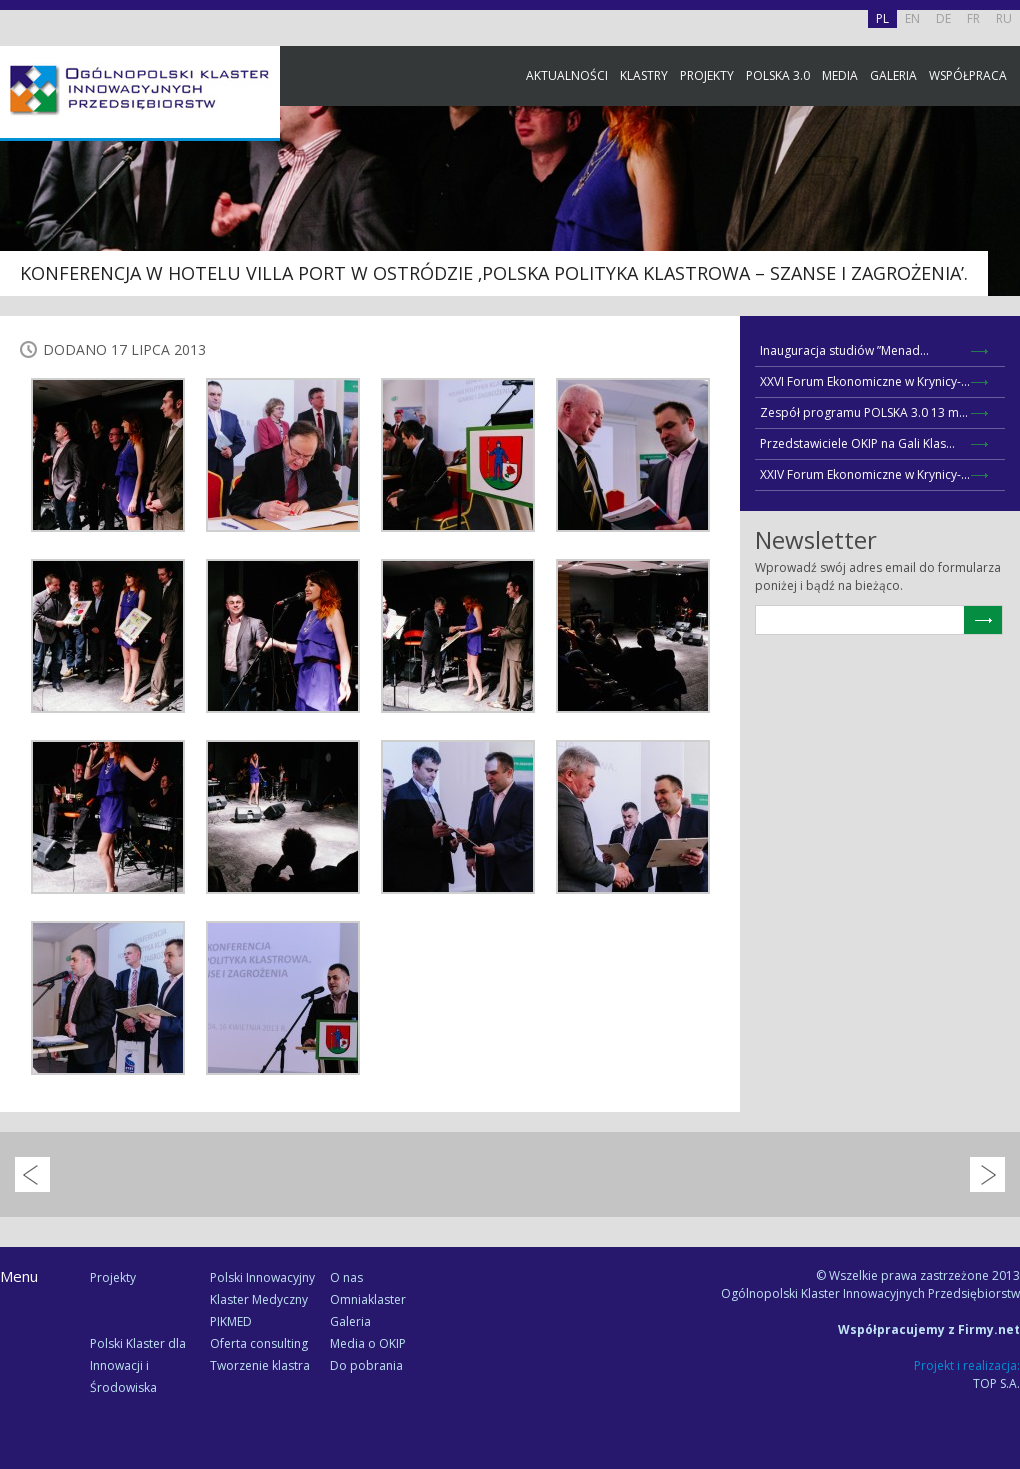  I want to click on Zespół programu POLSKA 3.0 13 m..., so click(864, 412).